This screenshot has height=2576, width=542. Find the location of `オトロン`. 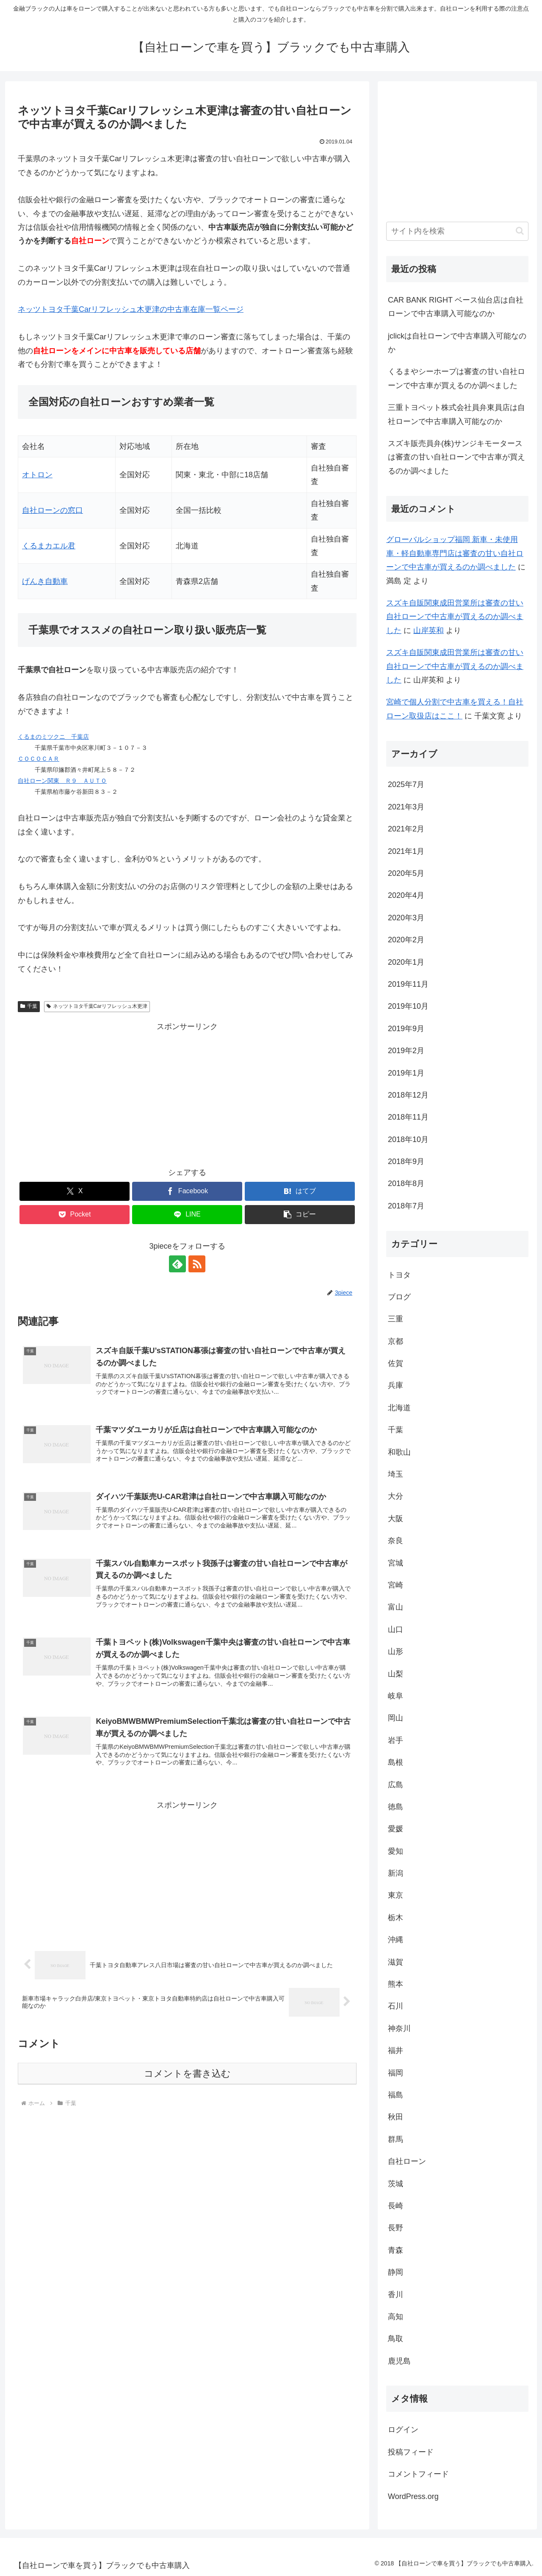

オトロン is located at coordinates (37, 475).